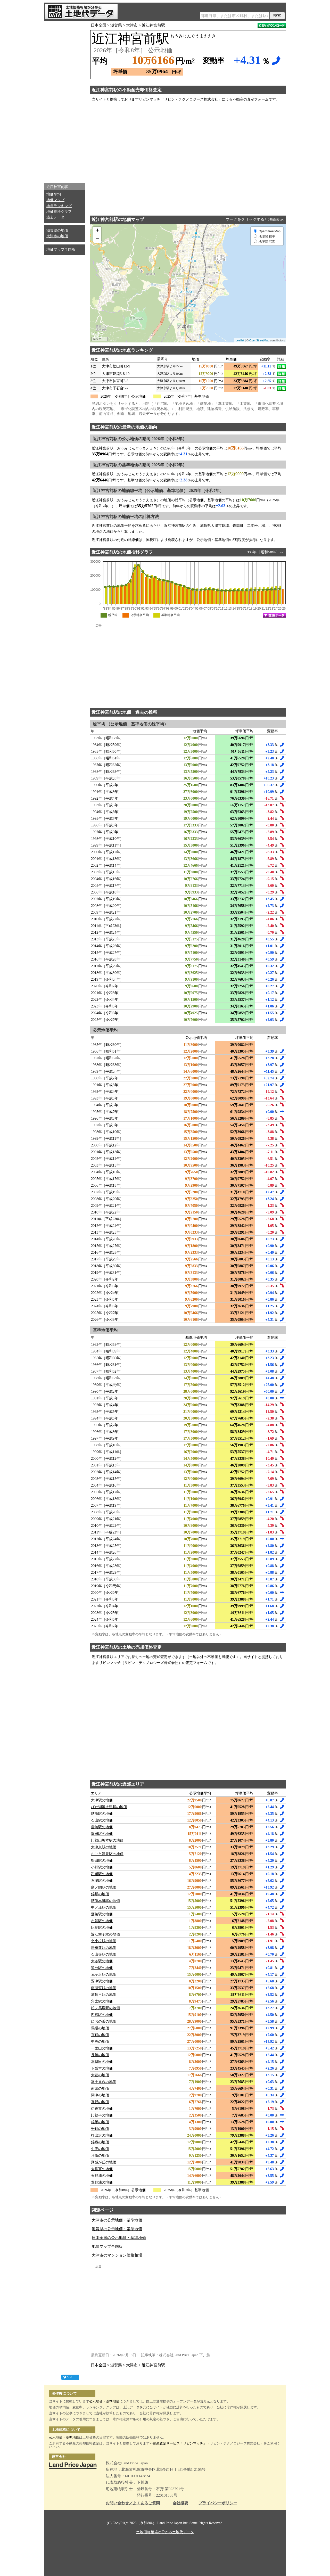 This screenshot has width=330, height=2576. Describe the element at coordinates (102, 1961) in the screenshot. I see `大谷駅の地価` at that location.